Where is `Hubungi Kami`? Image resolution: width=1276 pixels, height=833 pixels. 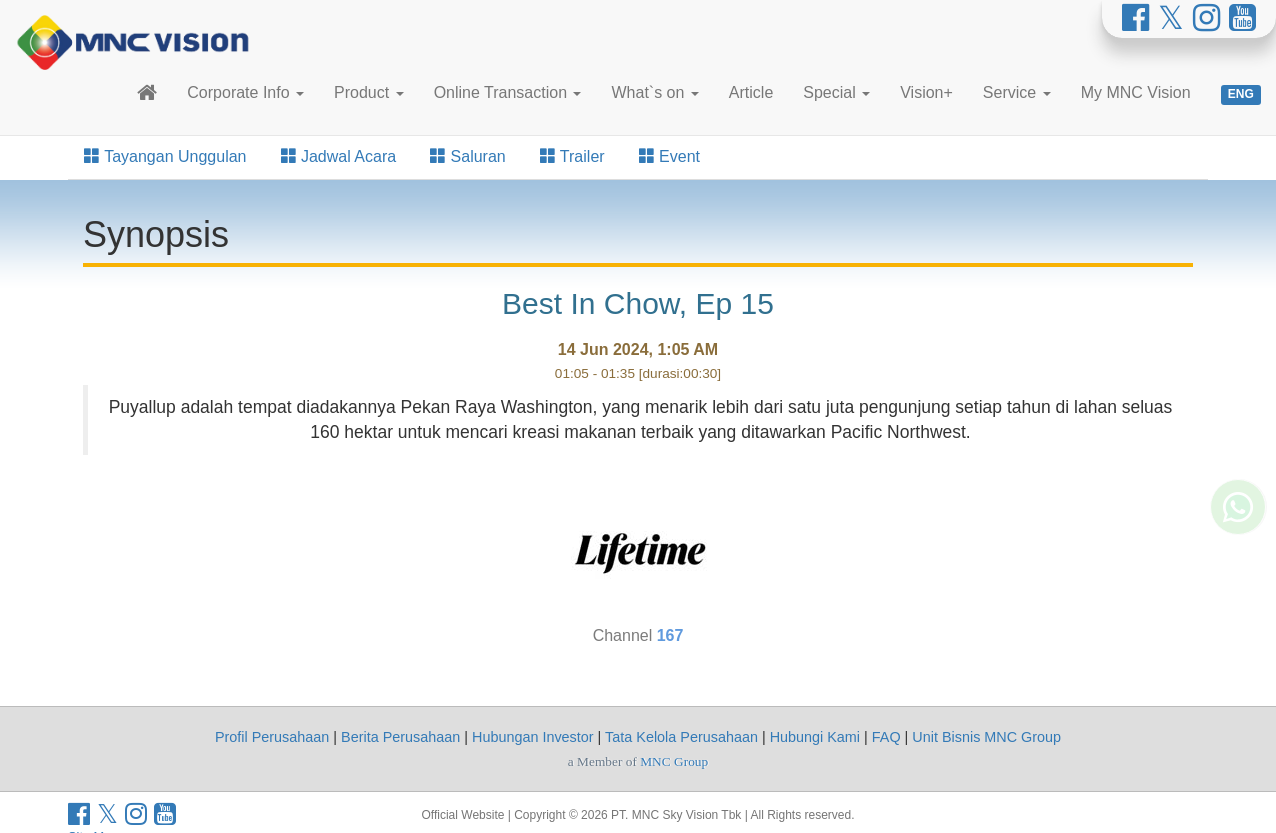 Hubungi Kami is located at coordinates (815, 737).